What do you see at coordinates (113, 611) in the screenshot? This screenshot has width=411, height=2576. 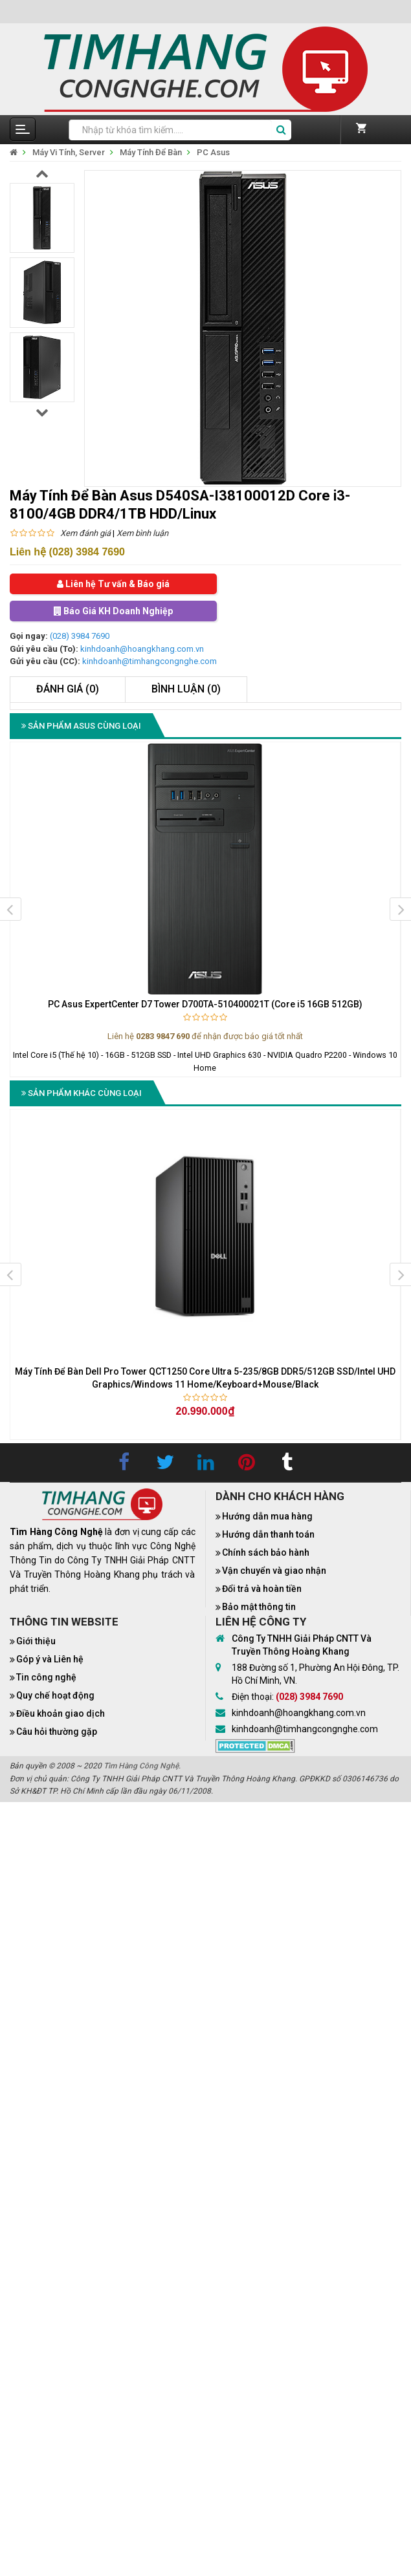 I see `Báo Giá KH Doanh Nghiệp` at bounding box center [113, 611].